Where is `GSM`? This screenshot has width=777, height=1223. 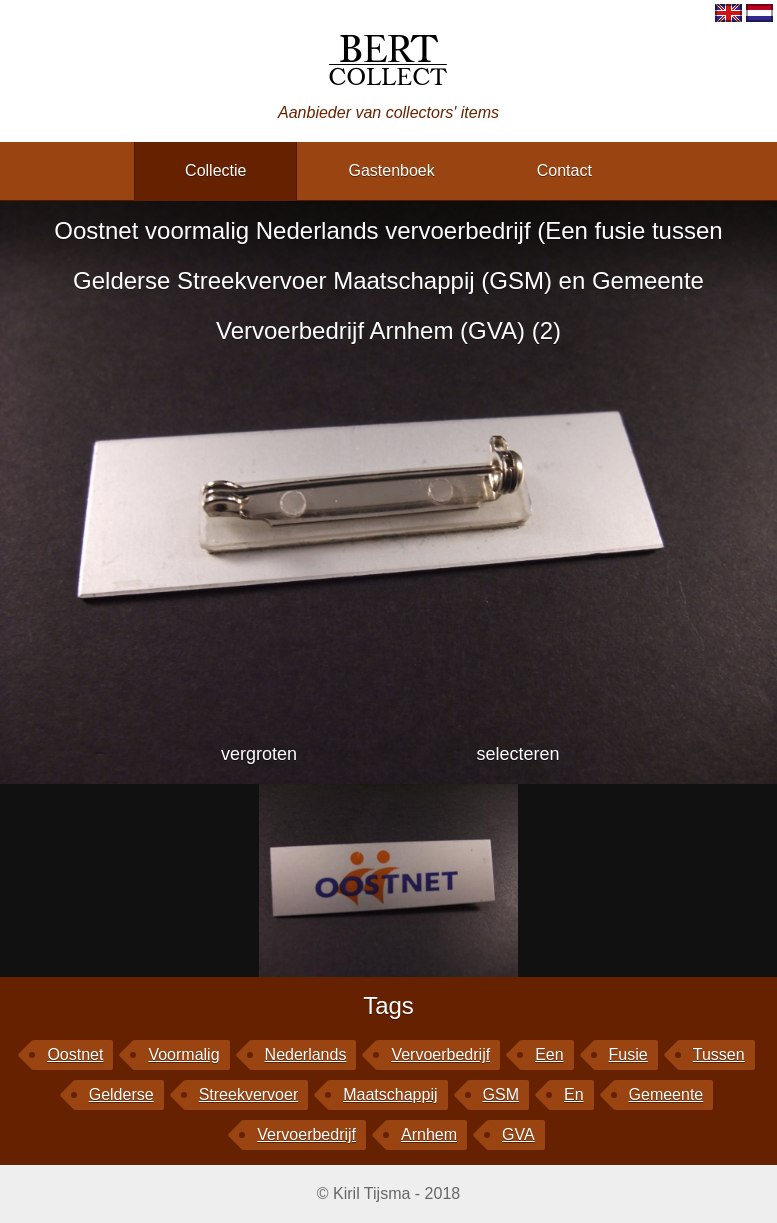
GSM is located at coordinates (501, 1094).